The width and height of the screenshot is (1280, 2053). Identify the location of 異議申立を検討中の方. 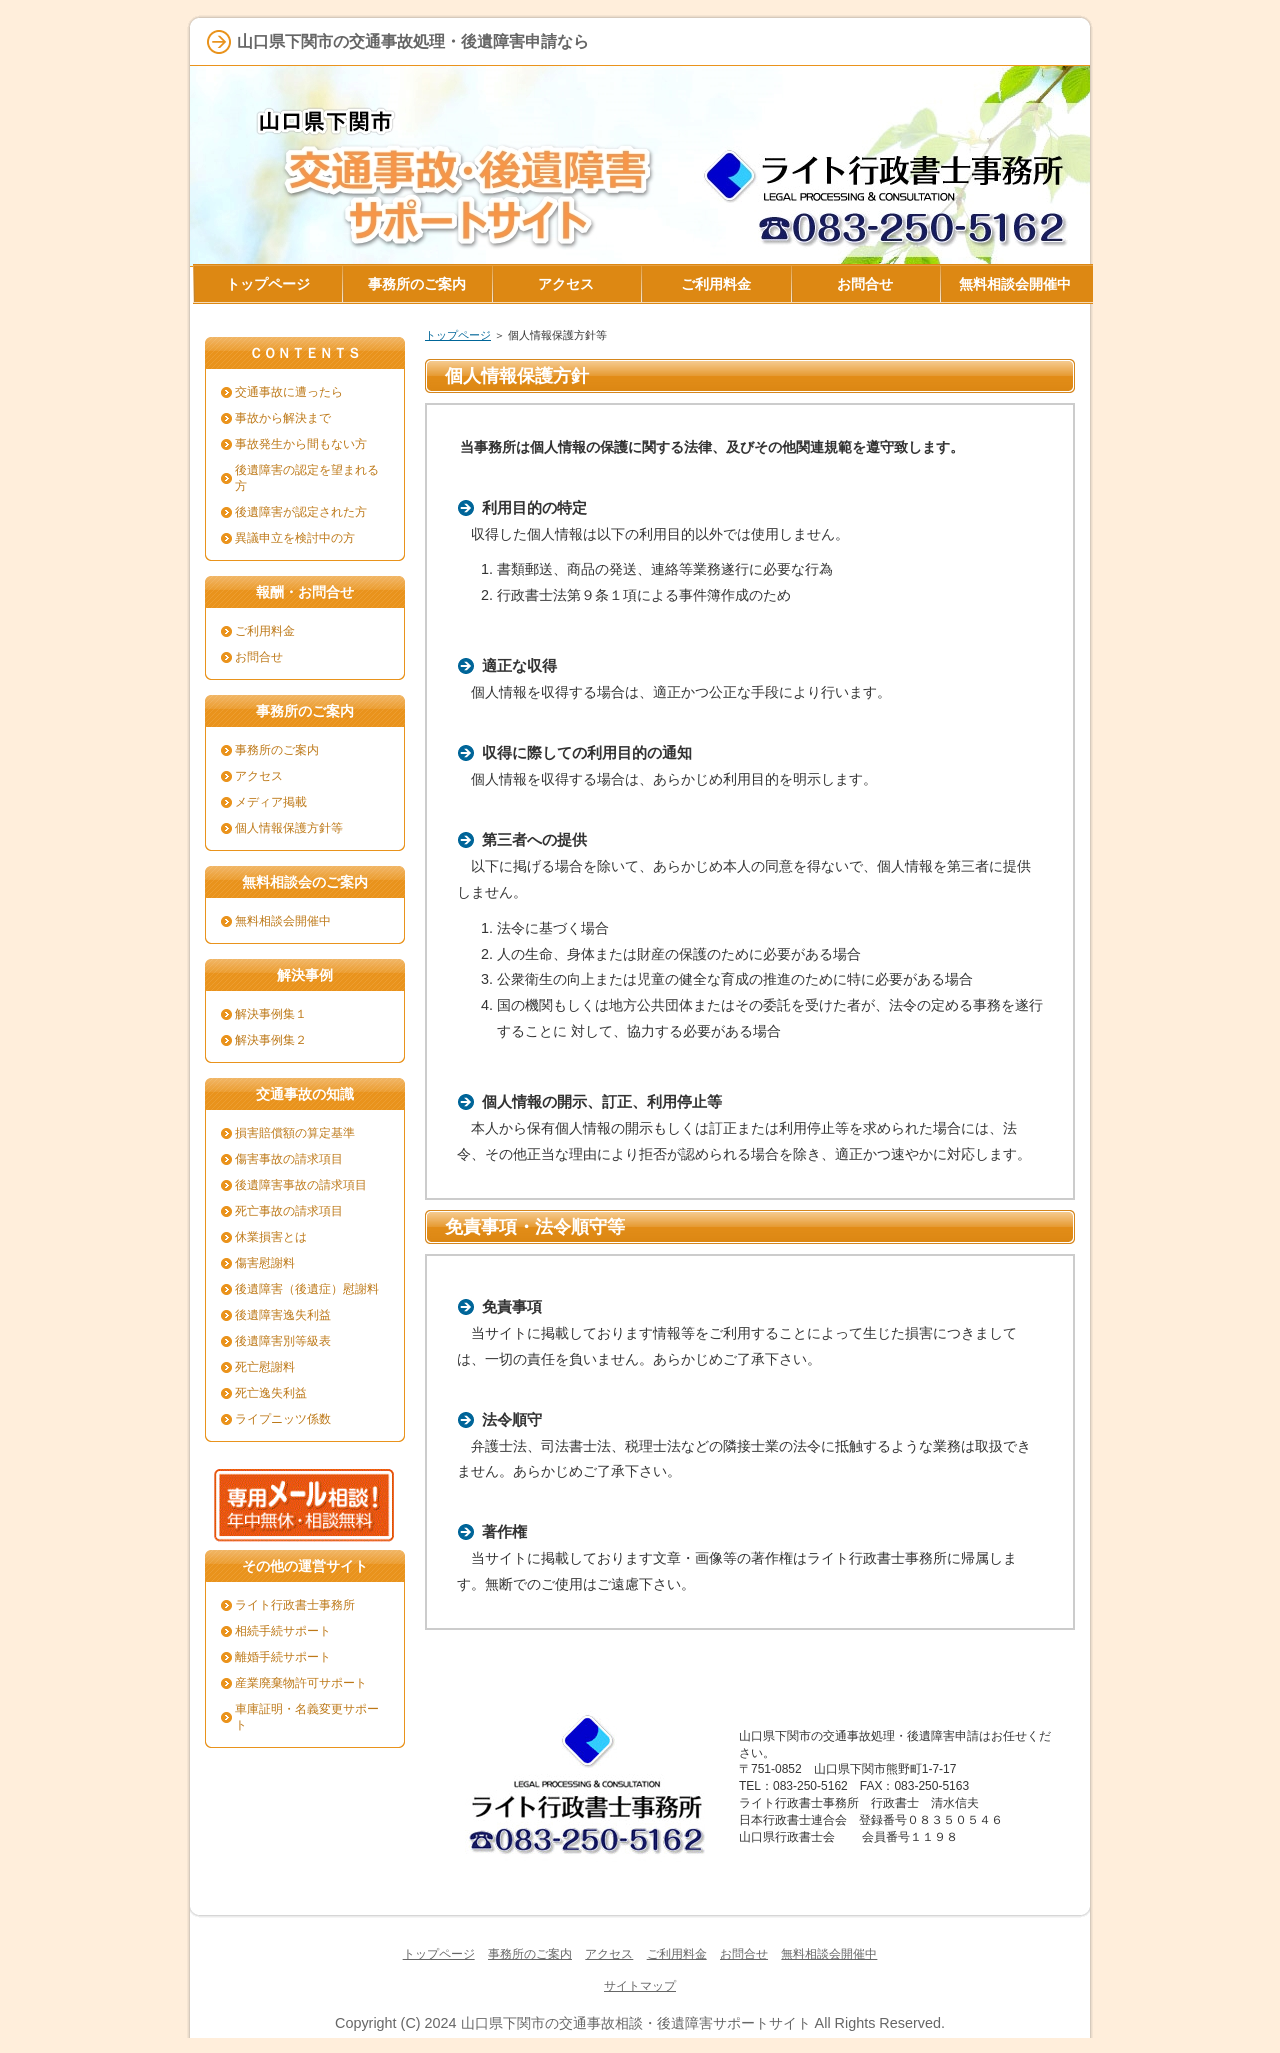
(295, 538).